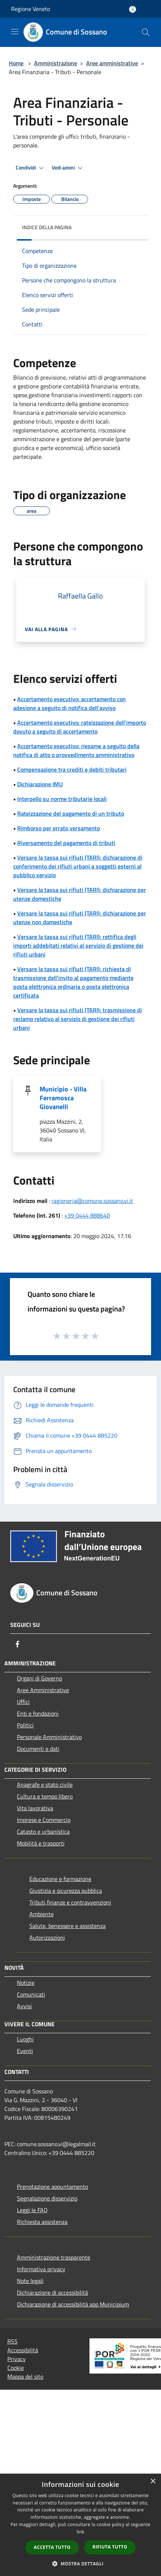 The height and width of the screenshot is (2576, 161). What do you see at coordinates (79, 727) in the screenshot?
I see `Accertamento esecutivo: rateizzazione dell'importo dovuto a seguito di accertamento` at bounding box center [79, 727].